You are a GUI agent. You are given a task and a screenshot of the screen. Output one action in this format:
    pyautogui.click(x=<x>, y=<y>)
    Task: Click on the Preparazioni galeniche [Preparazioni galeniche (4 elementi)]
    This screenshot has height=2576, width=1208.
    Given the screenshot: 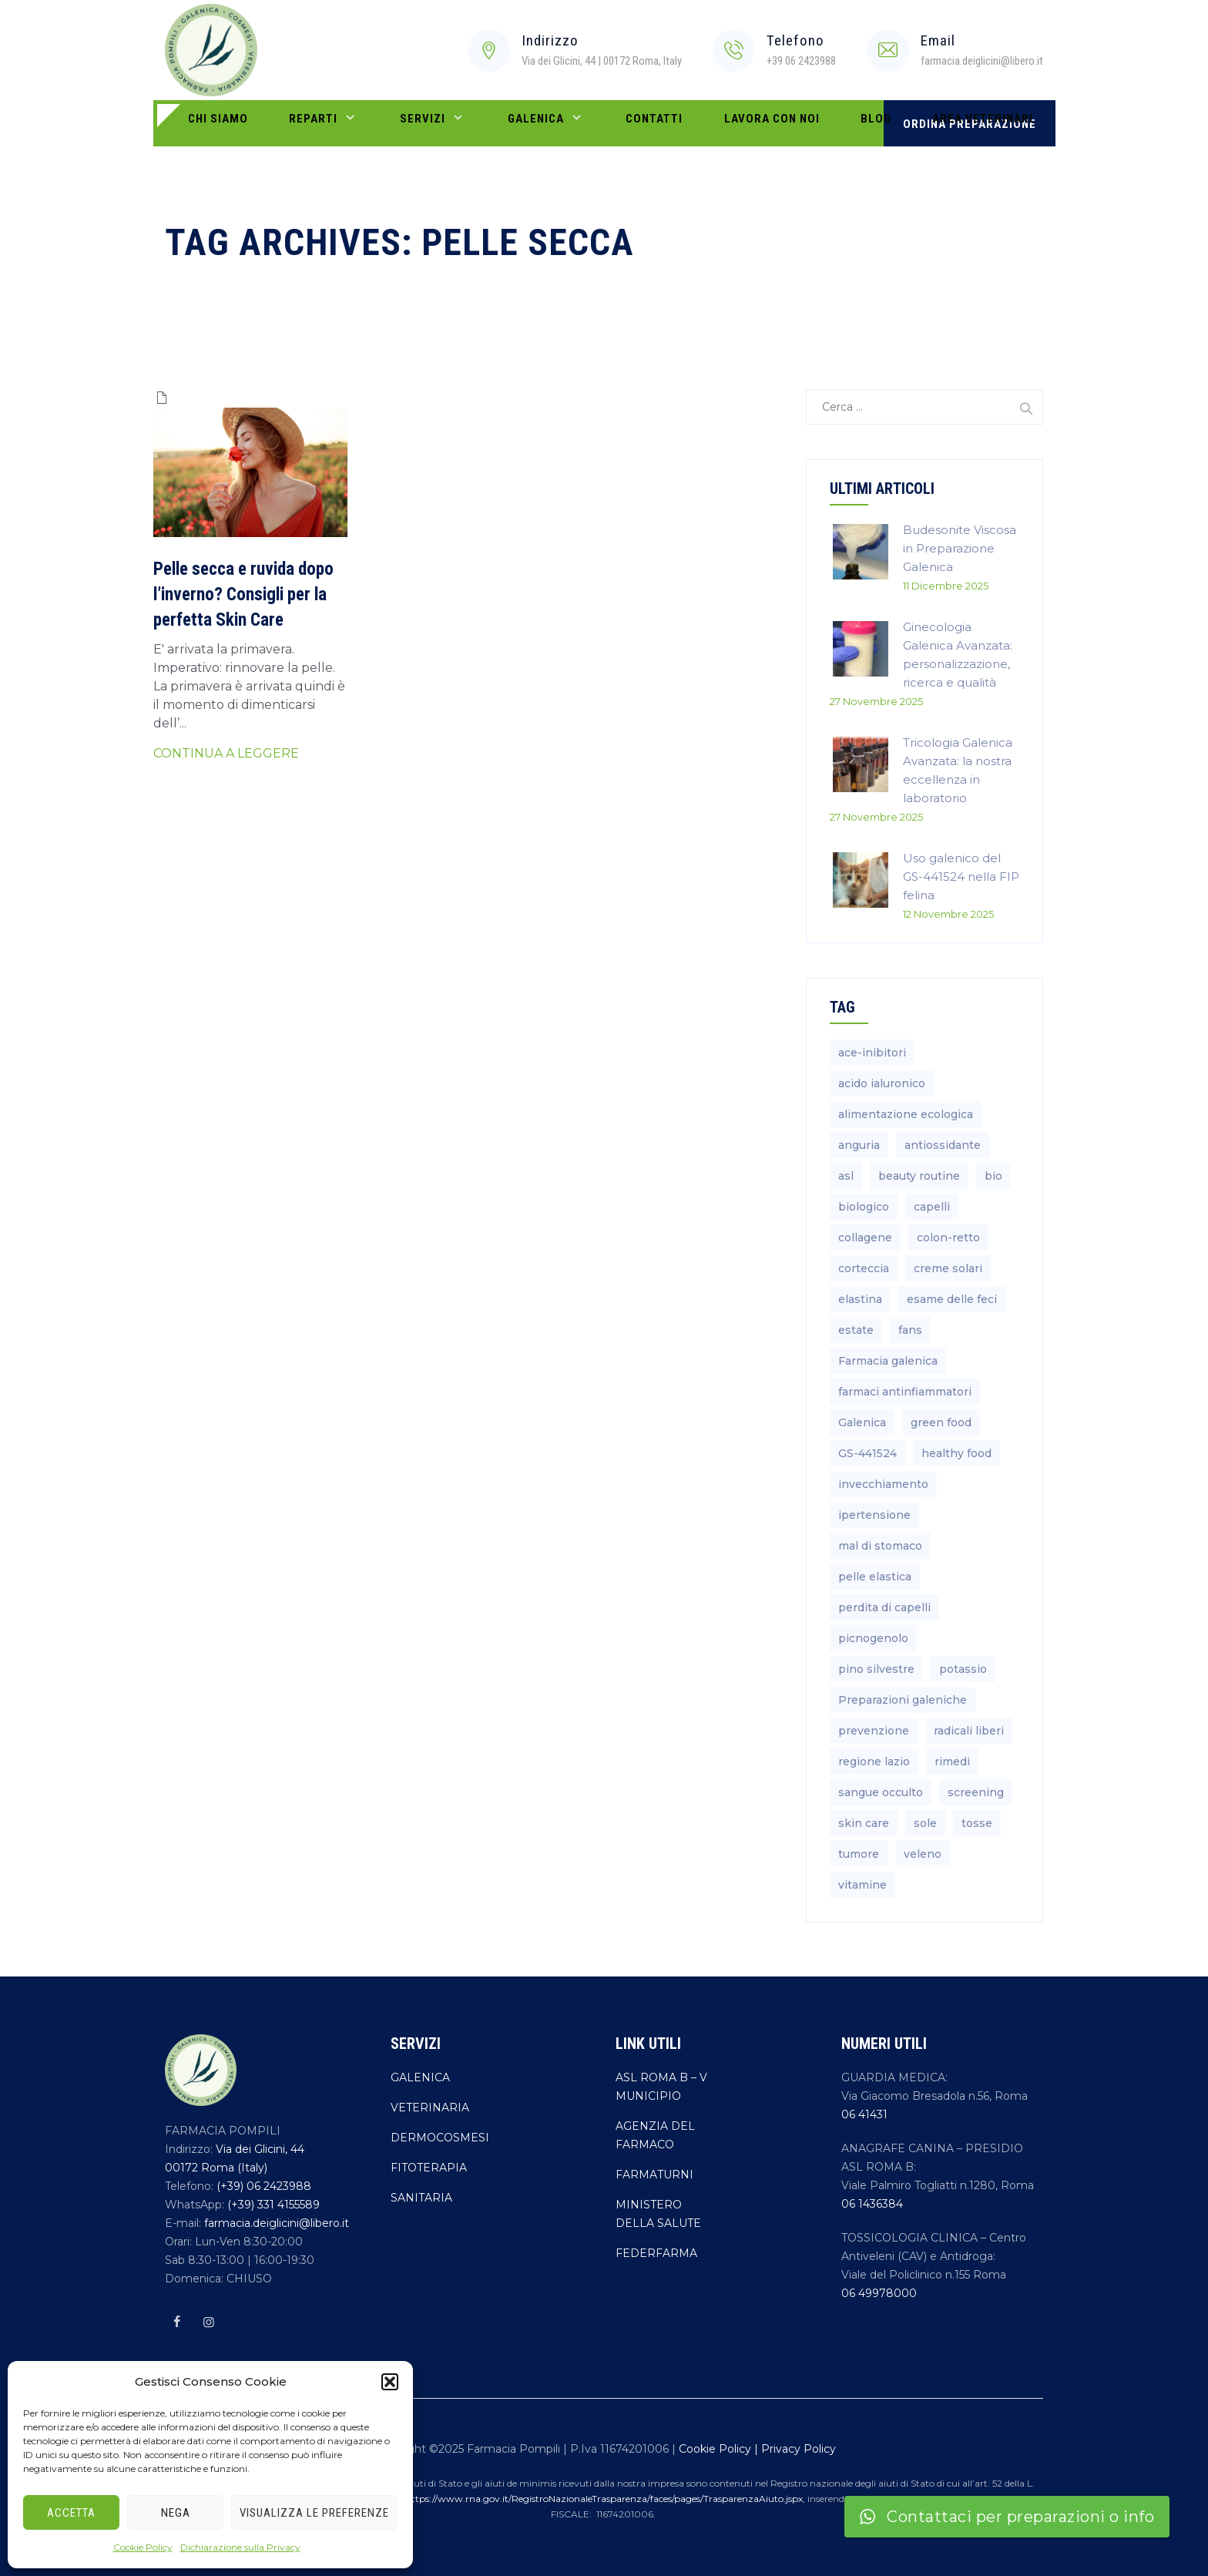 What is the action you would take?
    pyautogui.click(x=902, y=1700)
    